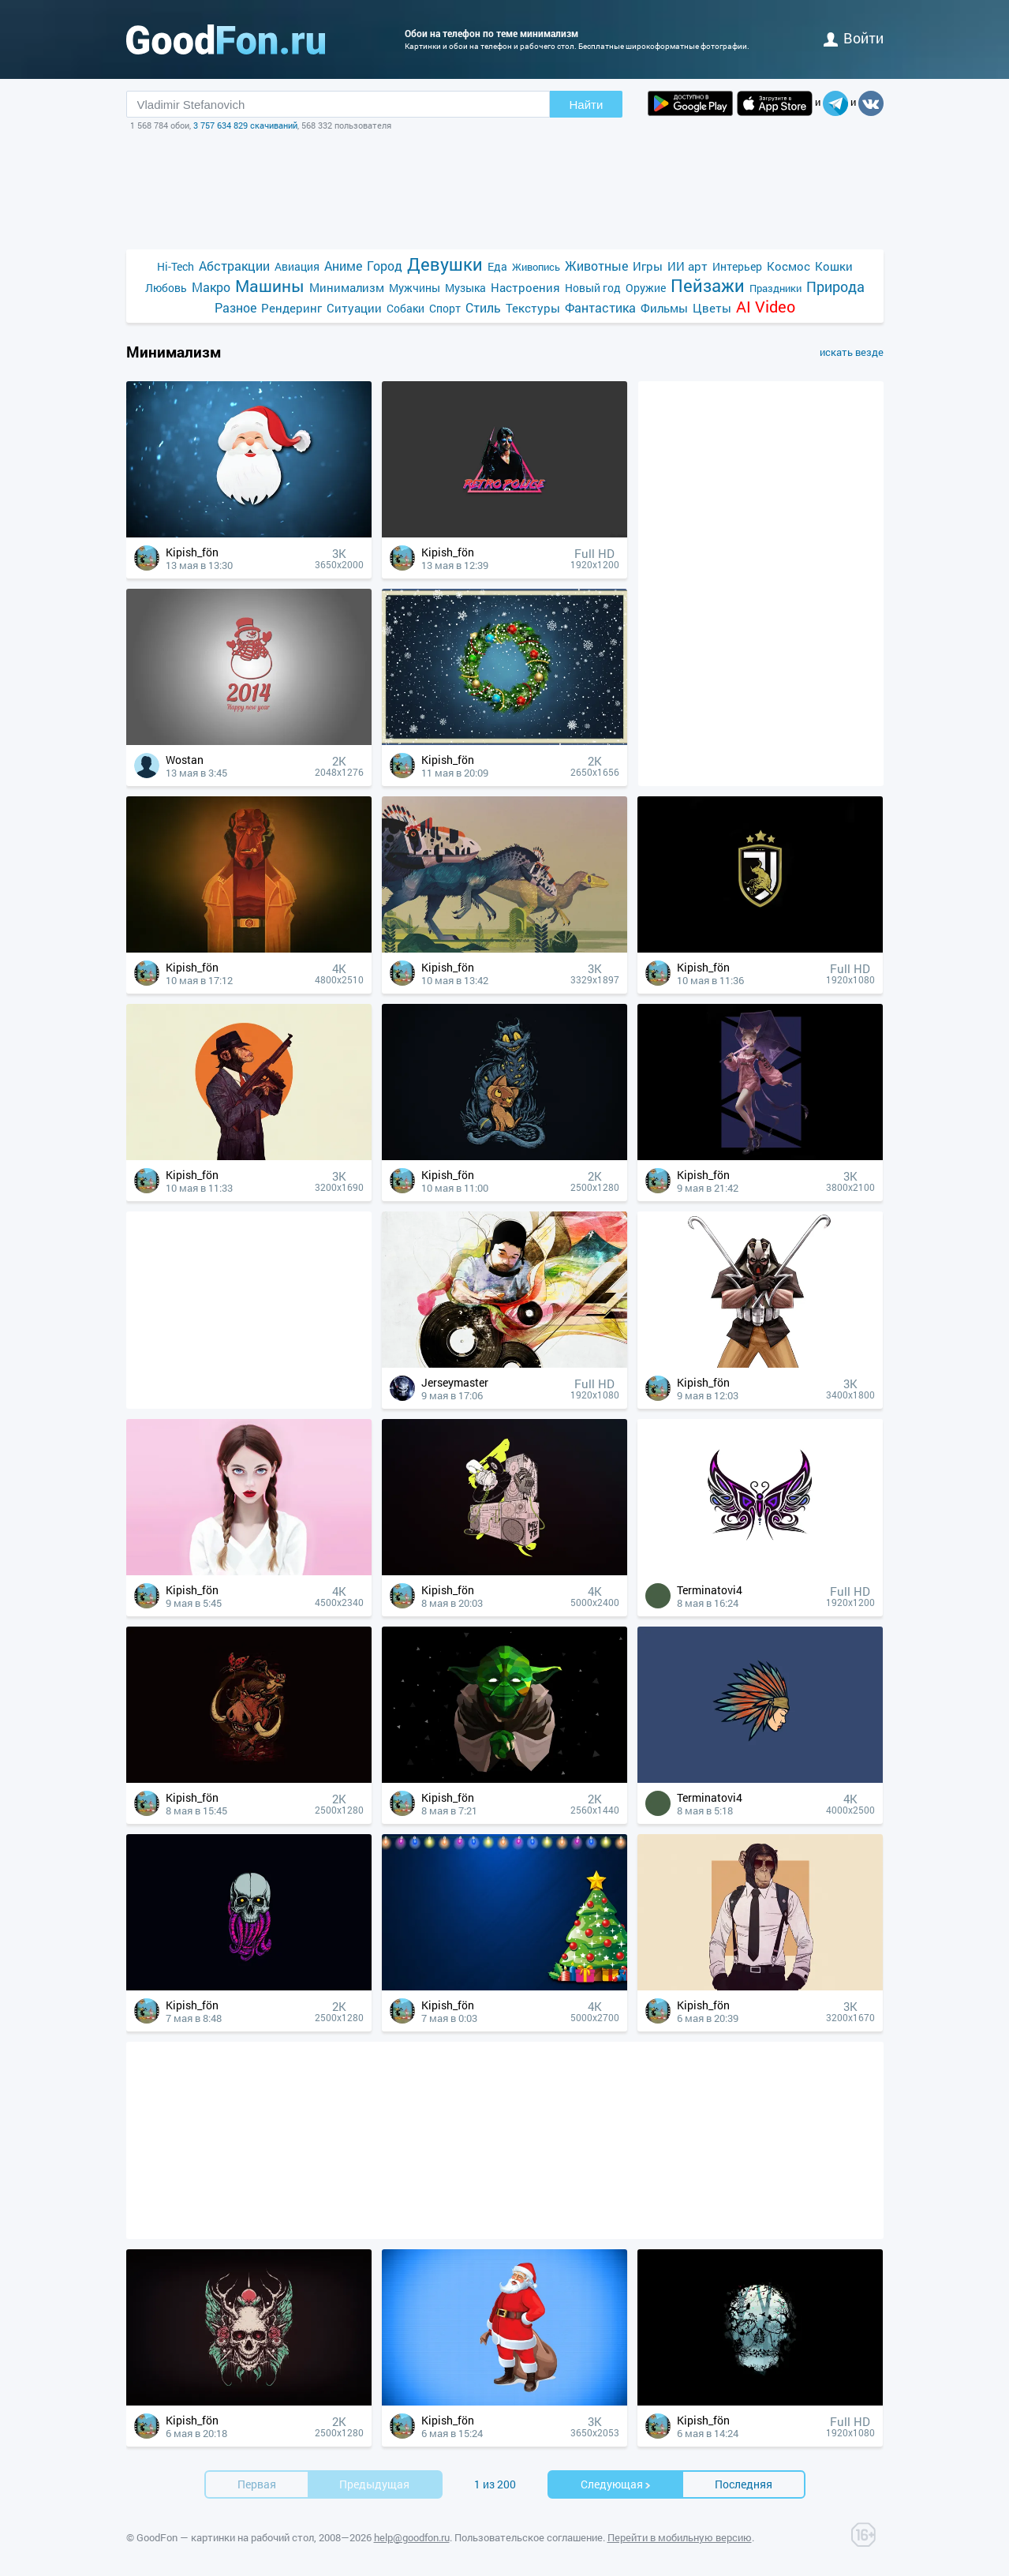 This screenshot has width=1009, height=2576. I want to click on Авиация, so click(297, 266).